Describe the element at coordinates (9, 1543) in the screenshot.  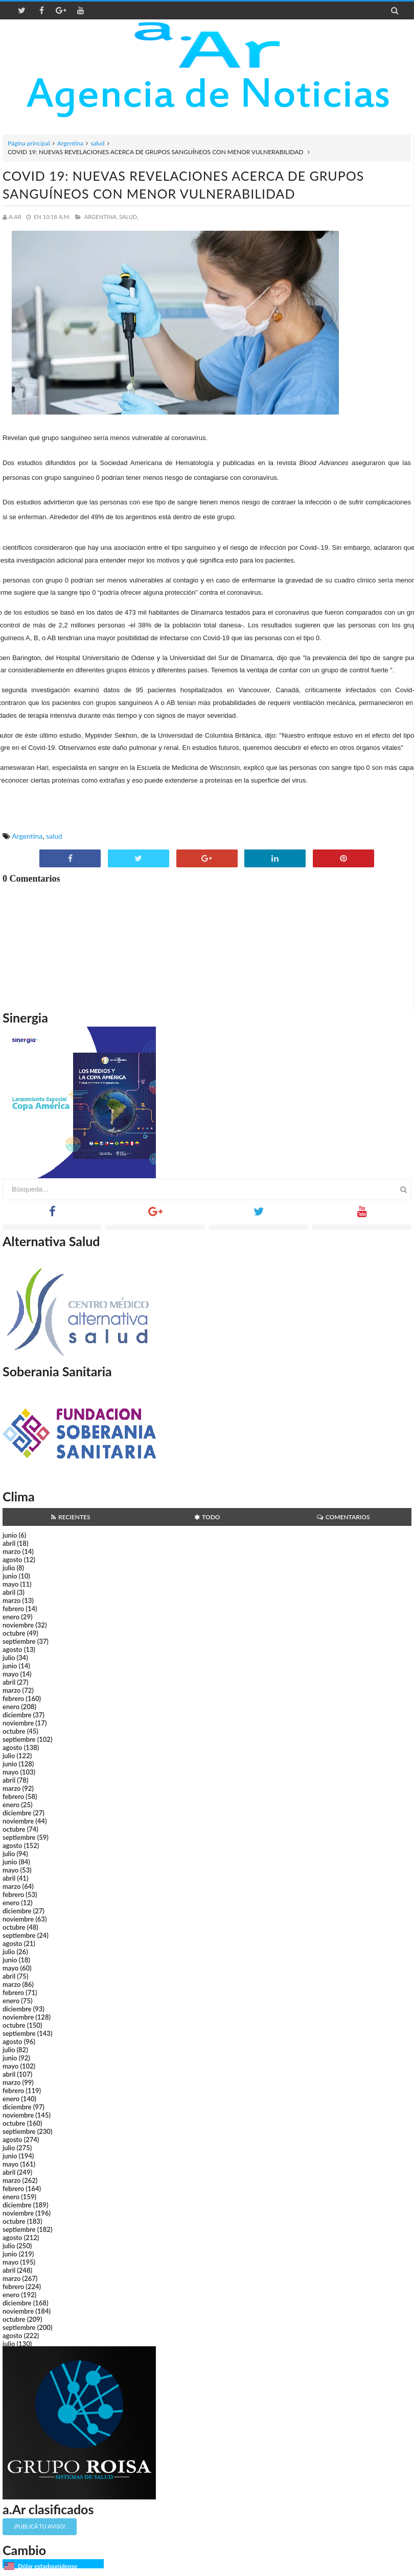
I see `abril` at that location.